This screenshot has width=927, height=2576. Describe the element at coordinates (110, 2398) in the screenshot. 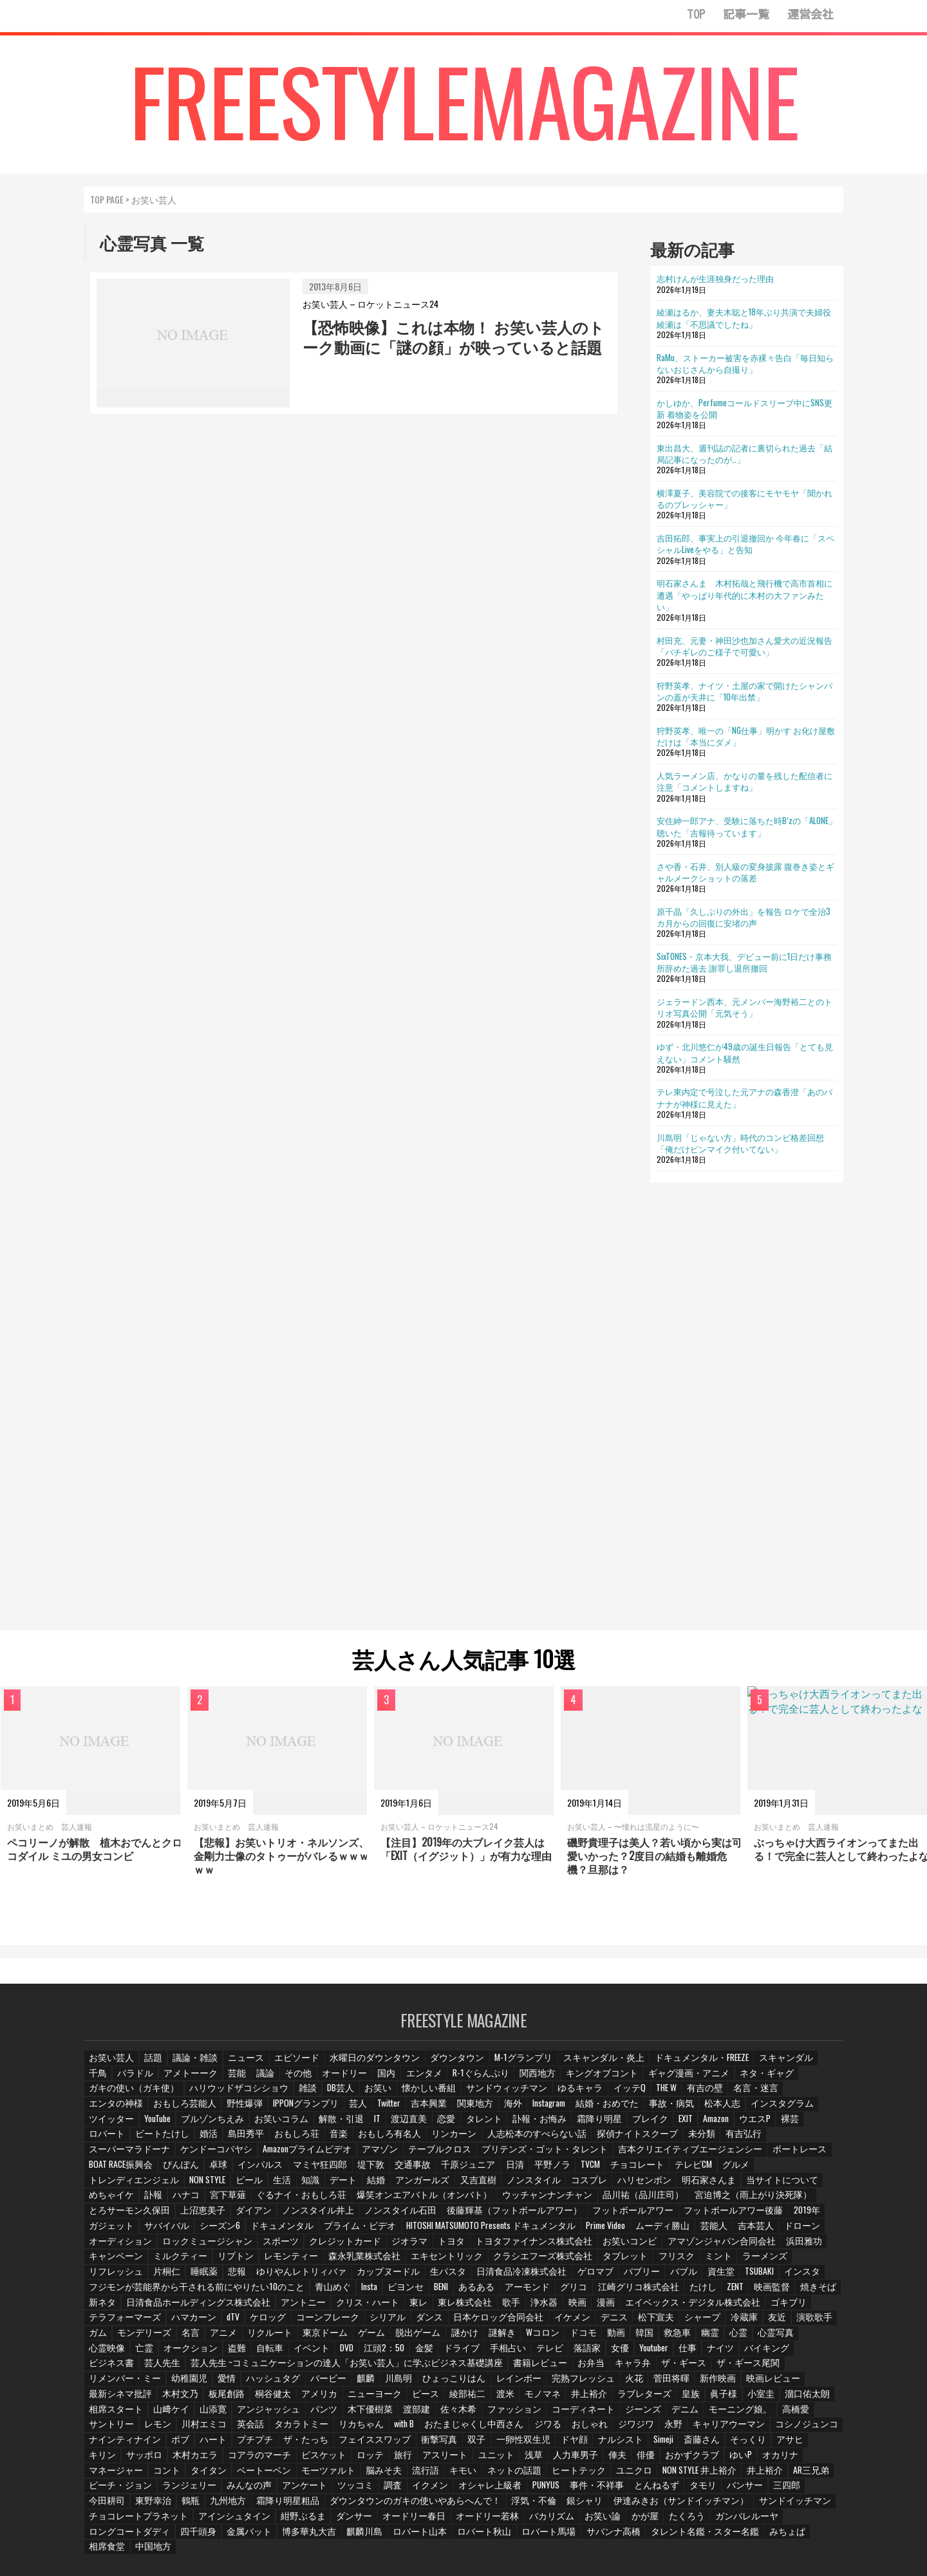

I see `木下優樹菜` at that location.